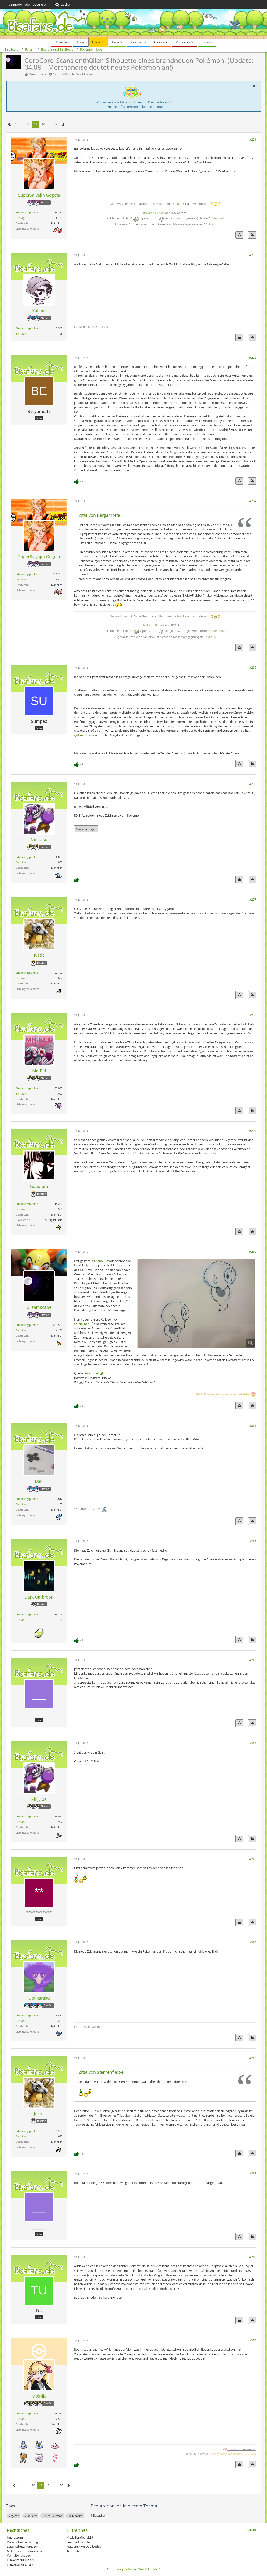 Image resolution: width=267 pixels, height=2576 pixels. I want to click on Erfahrungspunkte [Punkte von Dreamscape anzeigen], so click(27, 1325).